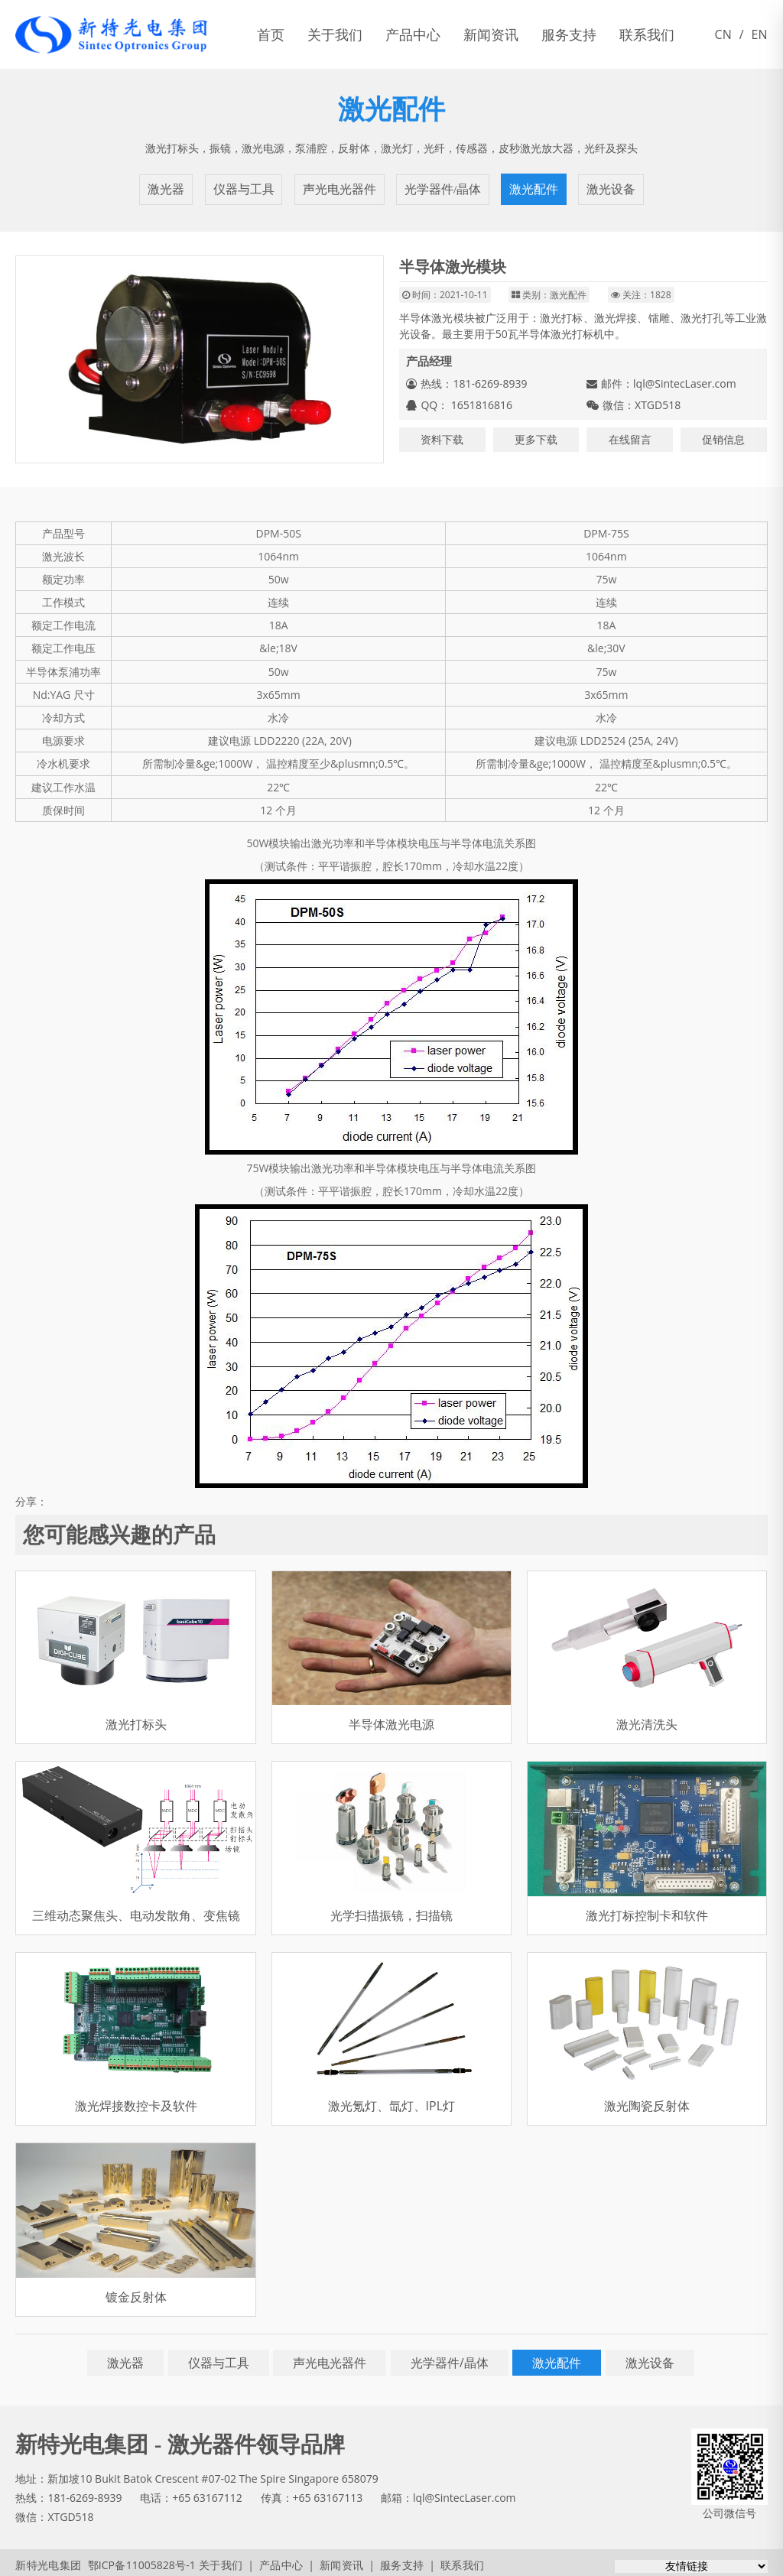 The height and width of the screenshot is (2576, 783). What do you see at coordinates (568, 34) in the screenshot?
I see `服务支持` at bounding box center [568, 34].